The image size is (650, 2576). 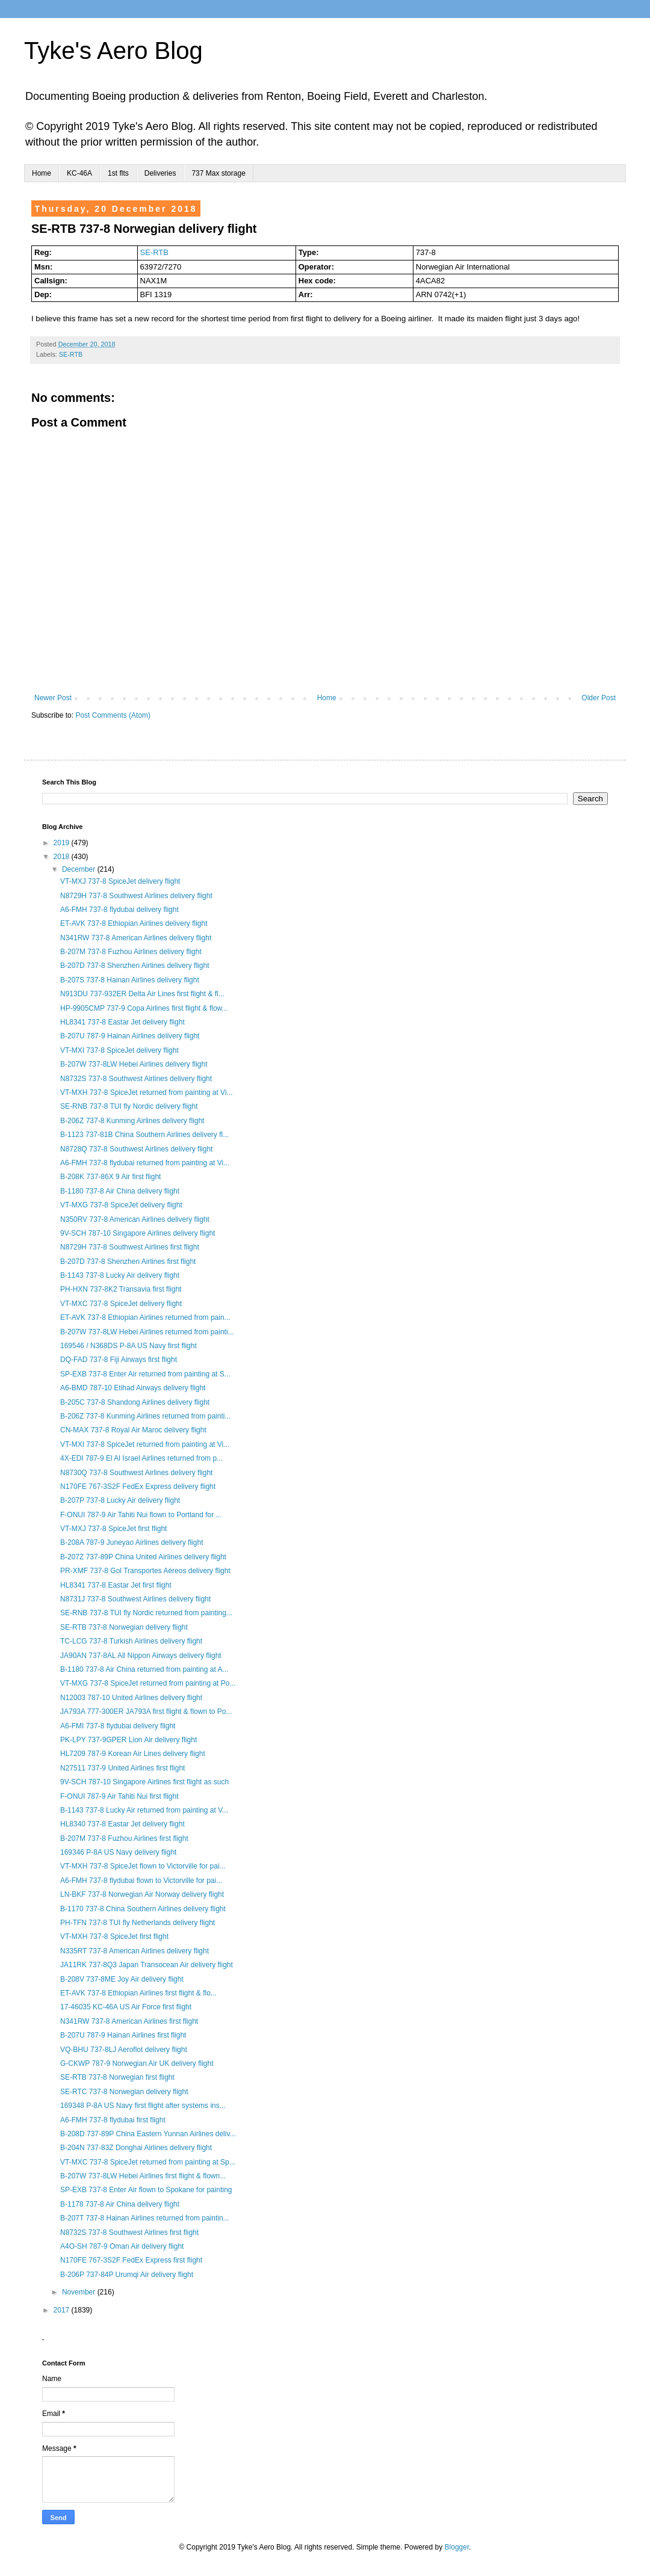 What do you see at coordinates (113, 2120) in the screenshot?
I see `A6-FMH 737-8 flydubai first flight` at bounding box center [113, 2120].